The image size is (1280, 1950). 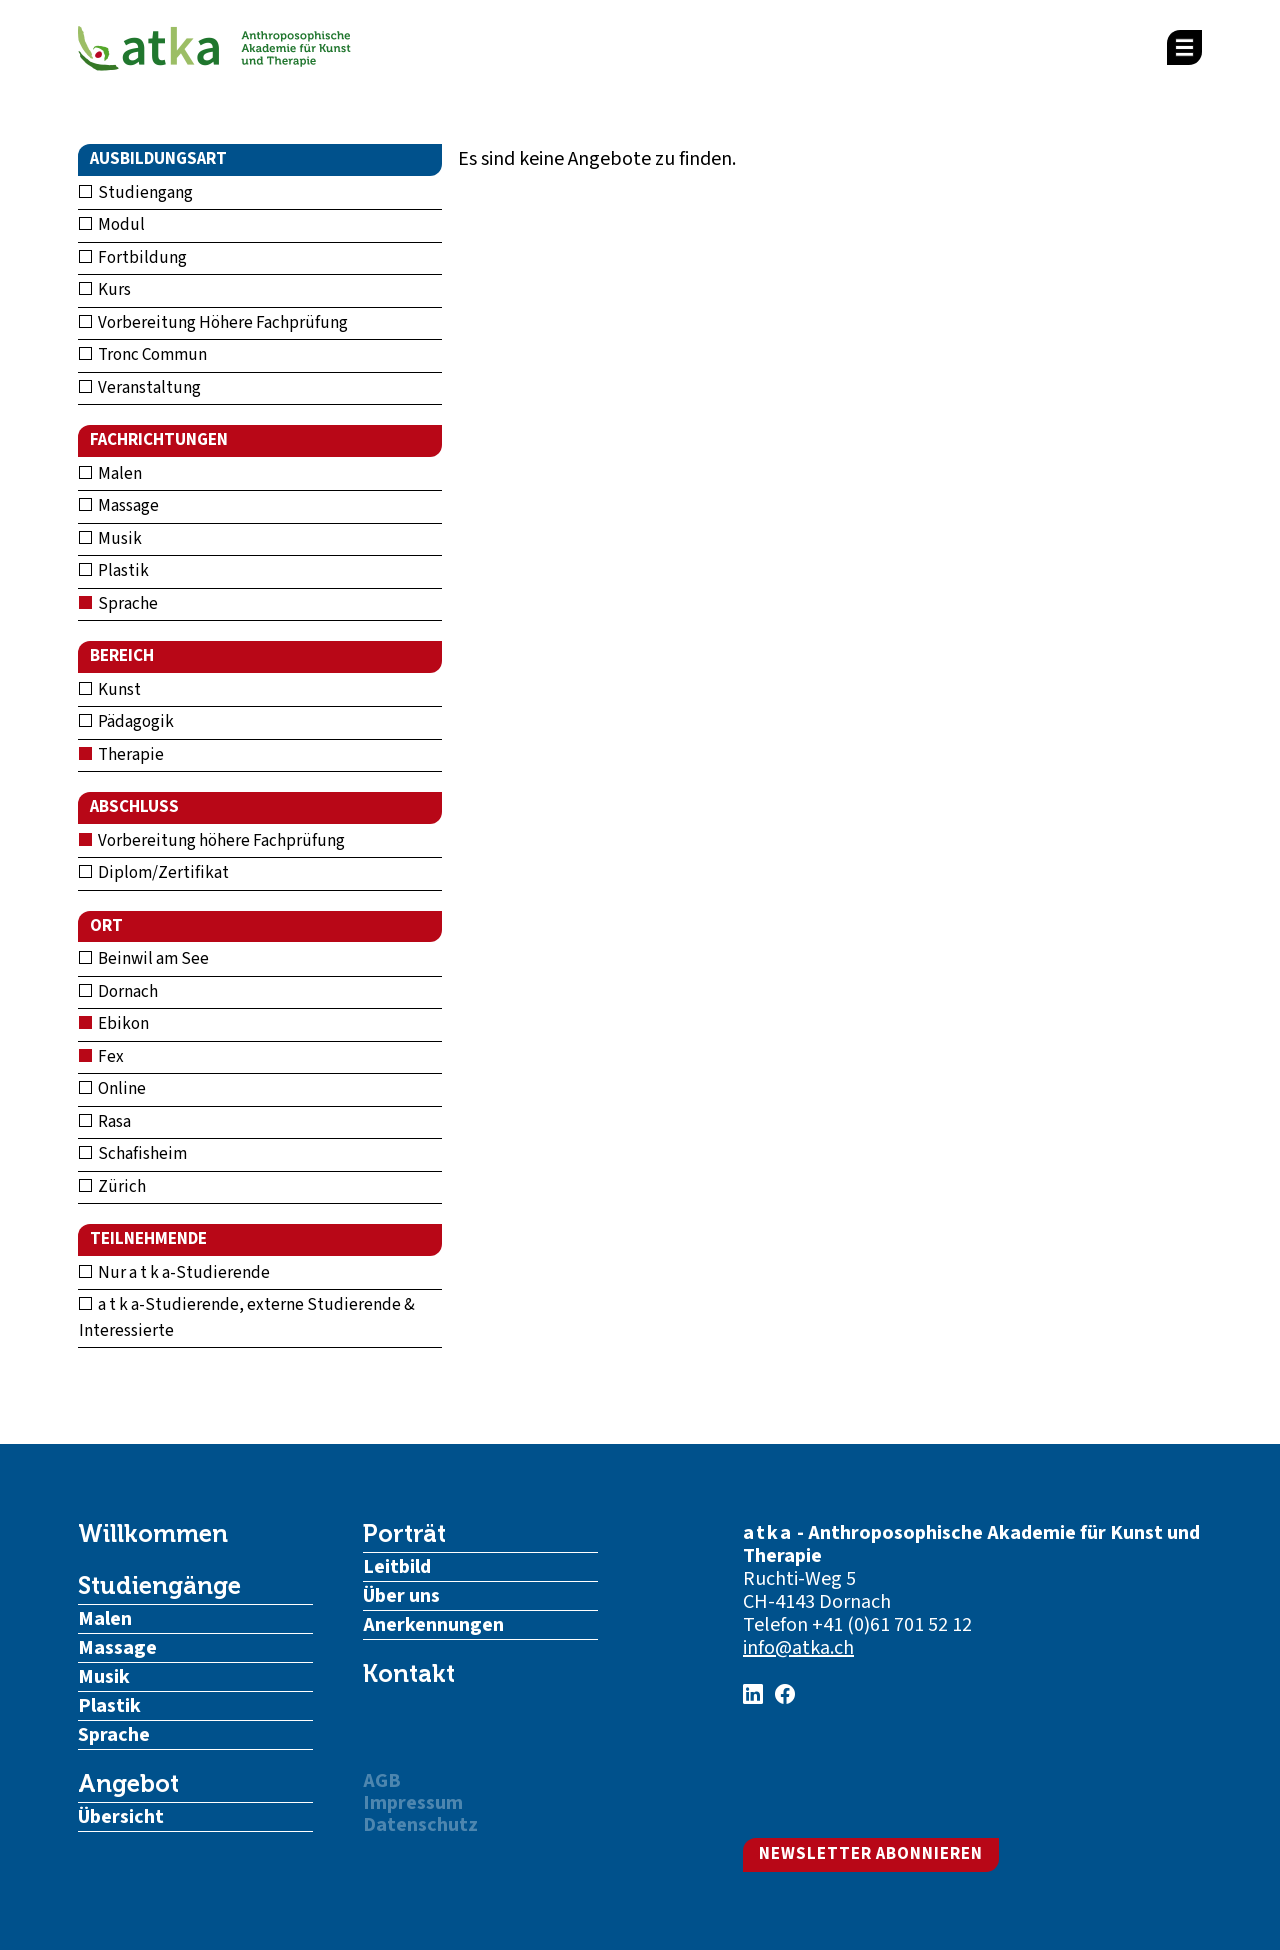 What do you see at coordinates (133, 258) in the screenshot?
I see `Fortbildung` at bounding box center [133, 258].